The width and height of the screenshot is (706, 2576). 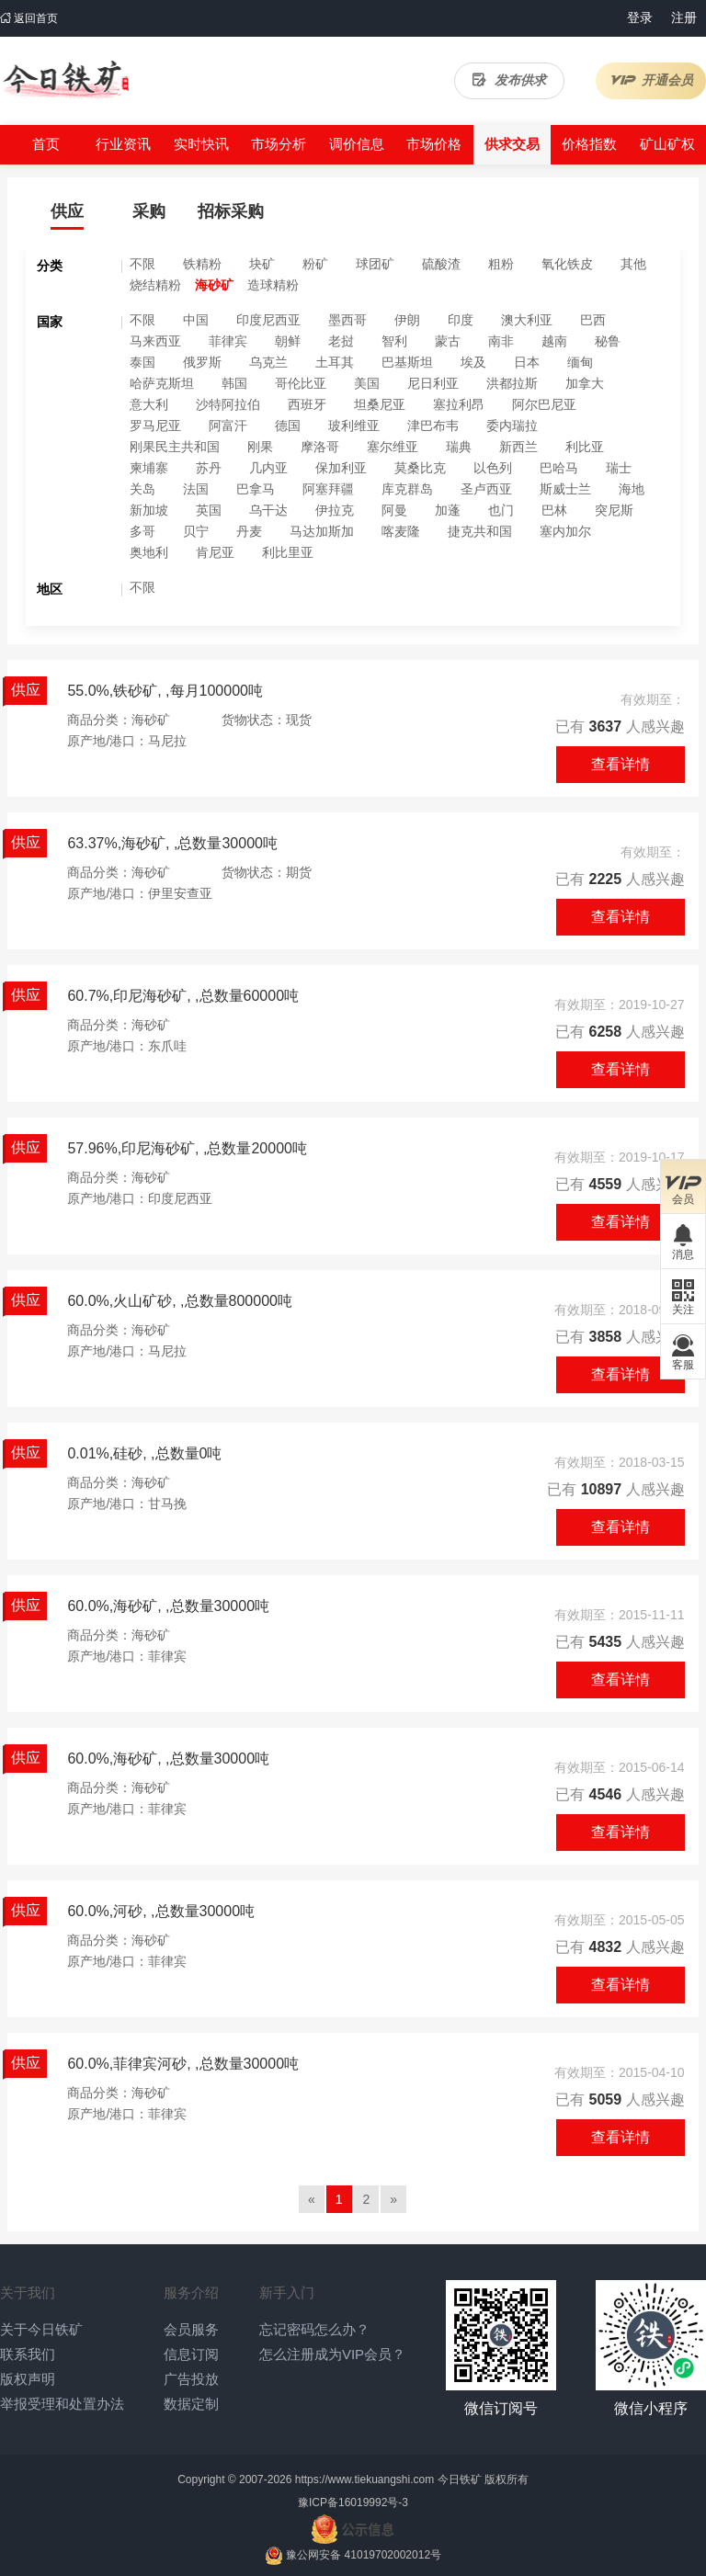 I want to click on 返回首页, so click(x=29, y=18).